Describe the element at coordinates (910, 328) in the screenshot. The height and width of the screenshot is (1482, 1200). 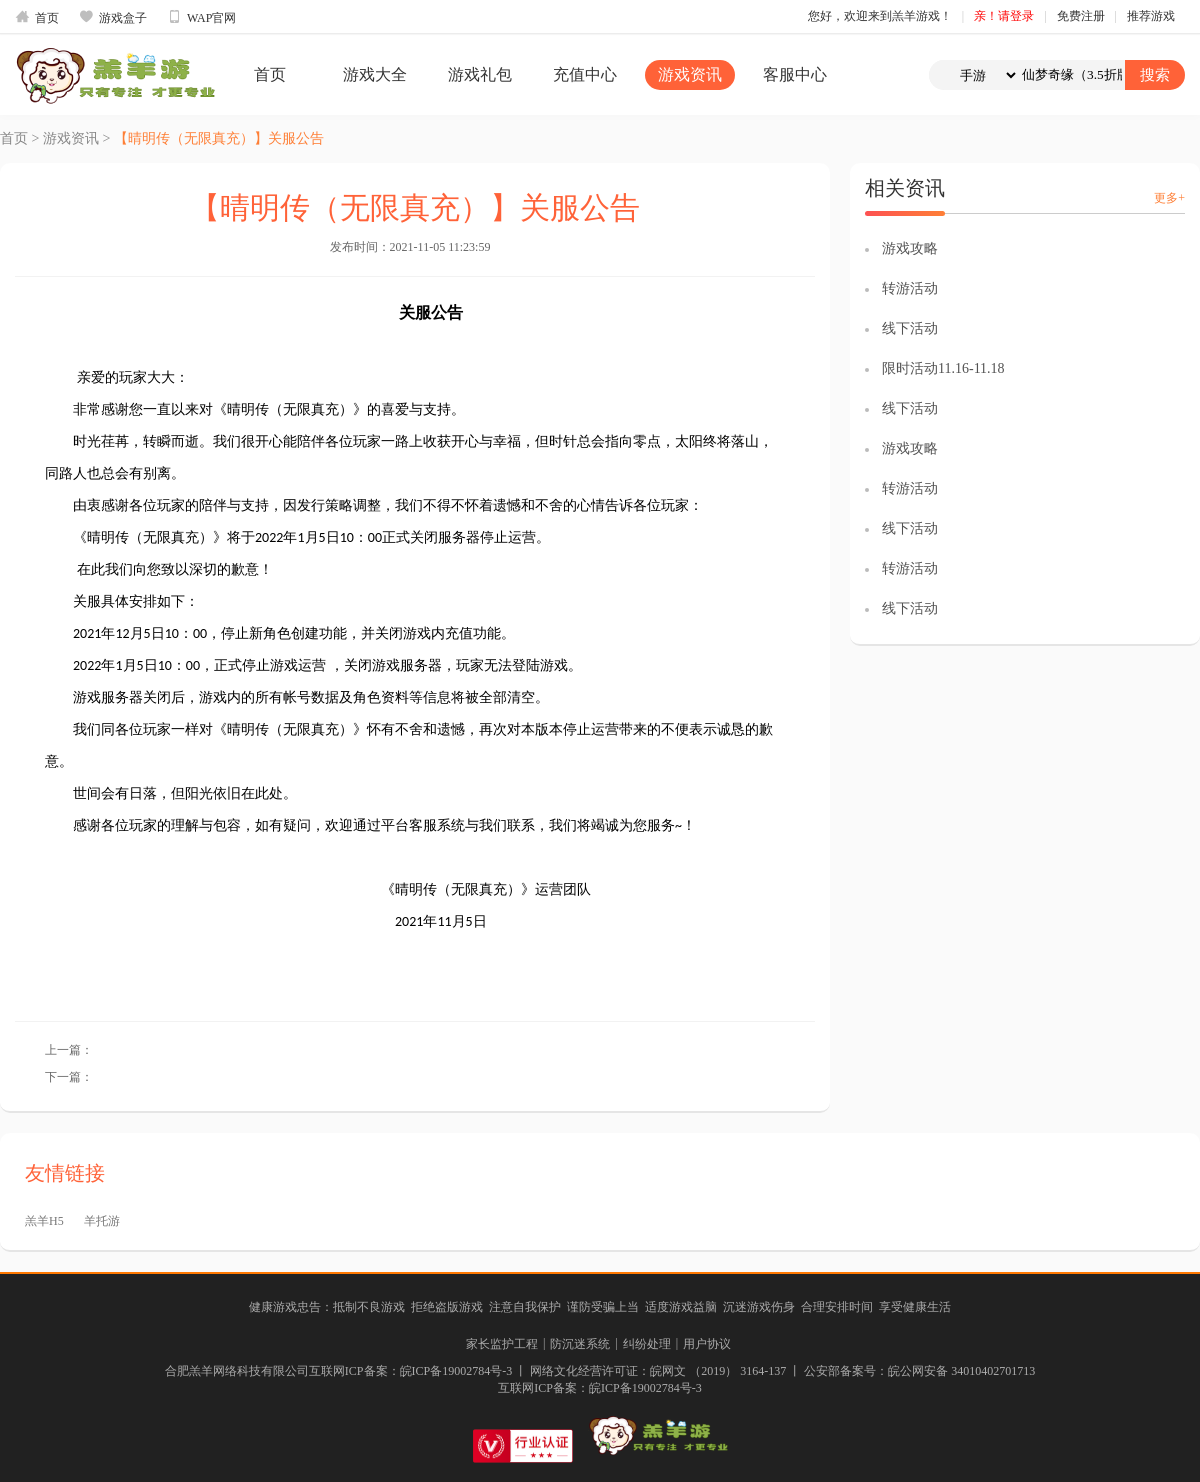
I see `线下活动` at that location.